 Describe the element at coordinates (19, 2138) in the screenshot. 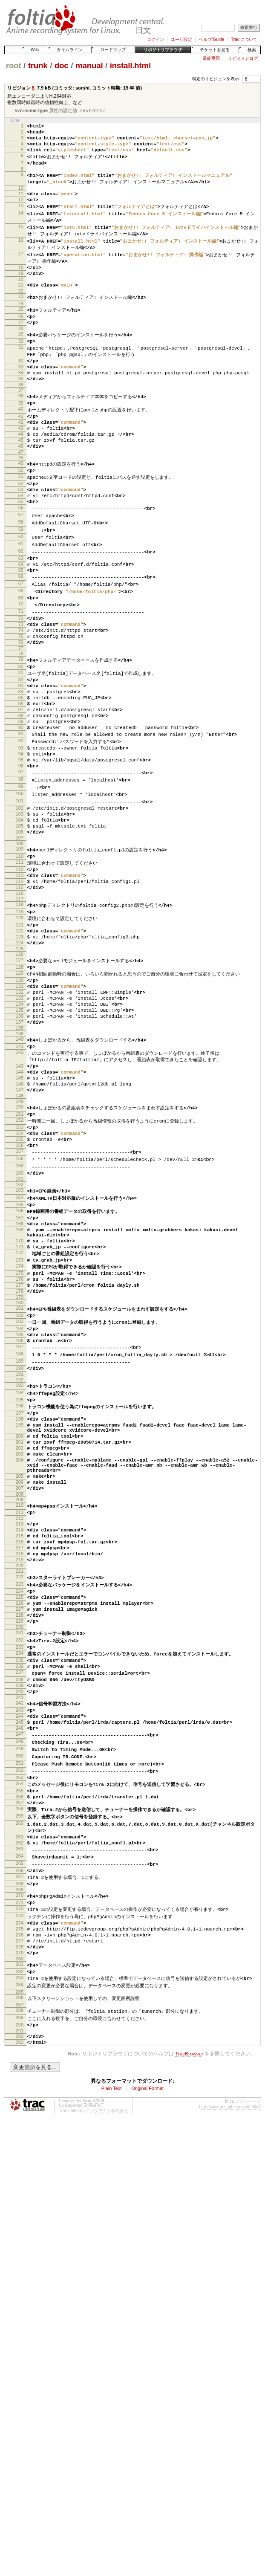

I see `271` at that location.